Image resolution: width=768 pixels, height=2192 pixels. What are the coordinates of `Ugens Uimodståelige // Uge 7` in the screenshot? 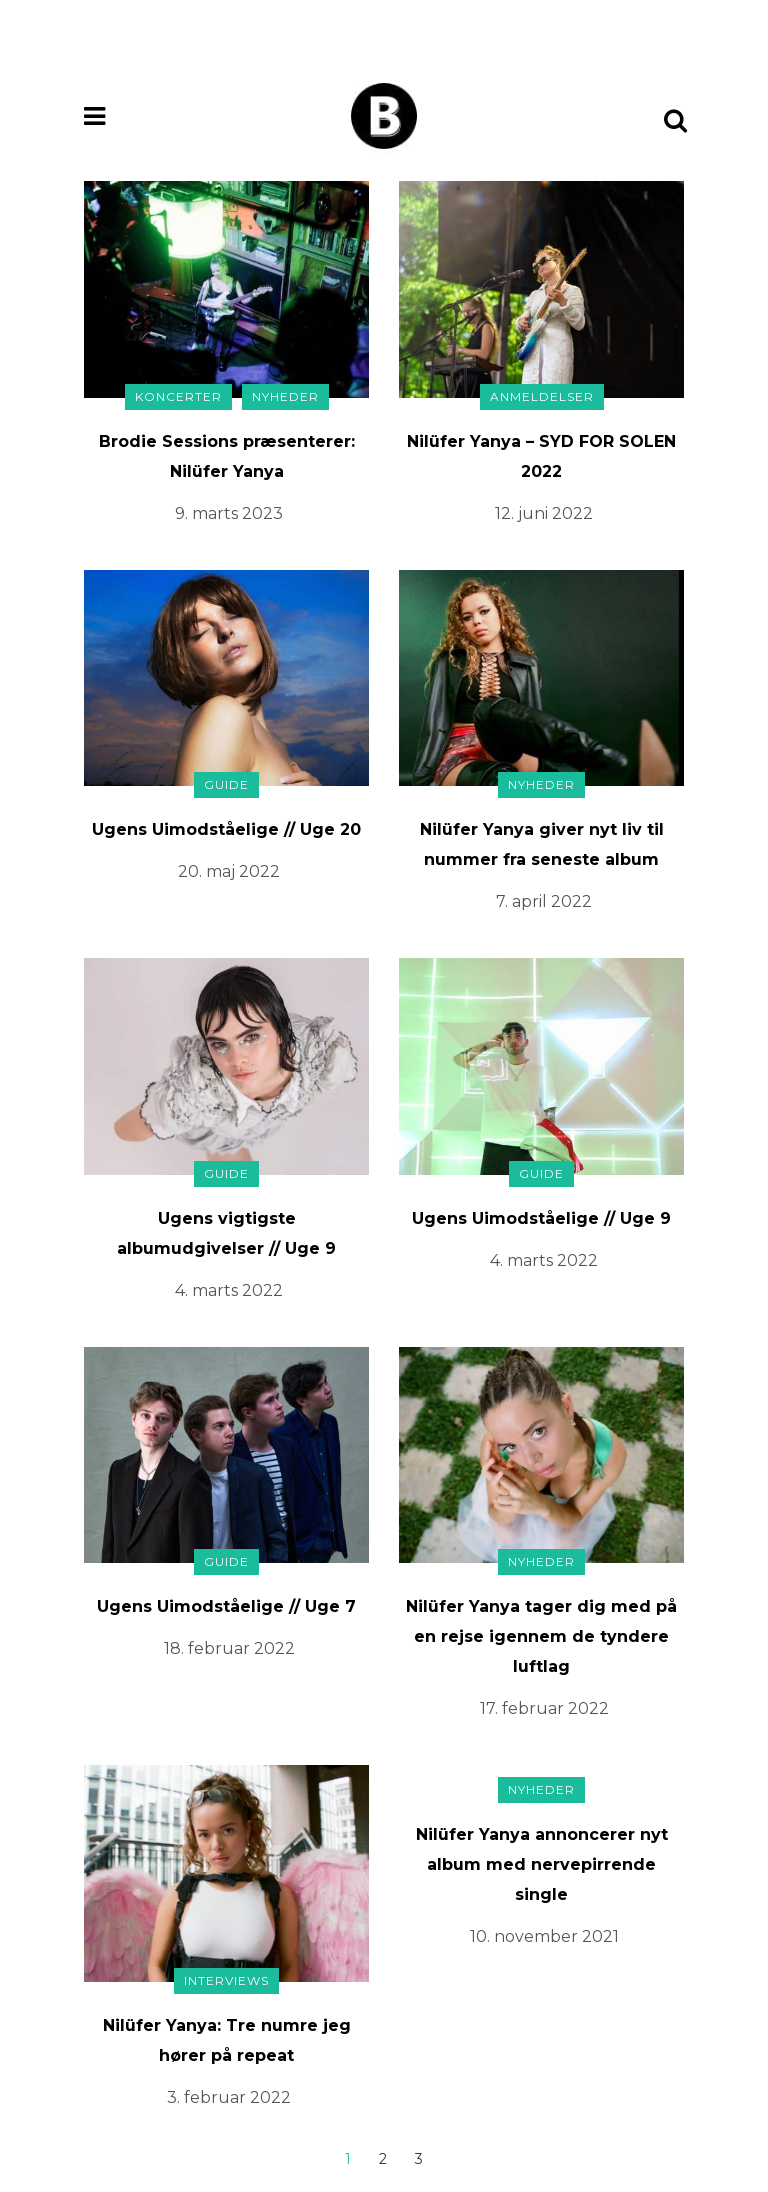 It's located at (226, 1606).